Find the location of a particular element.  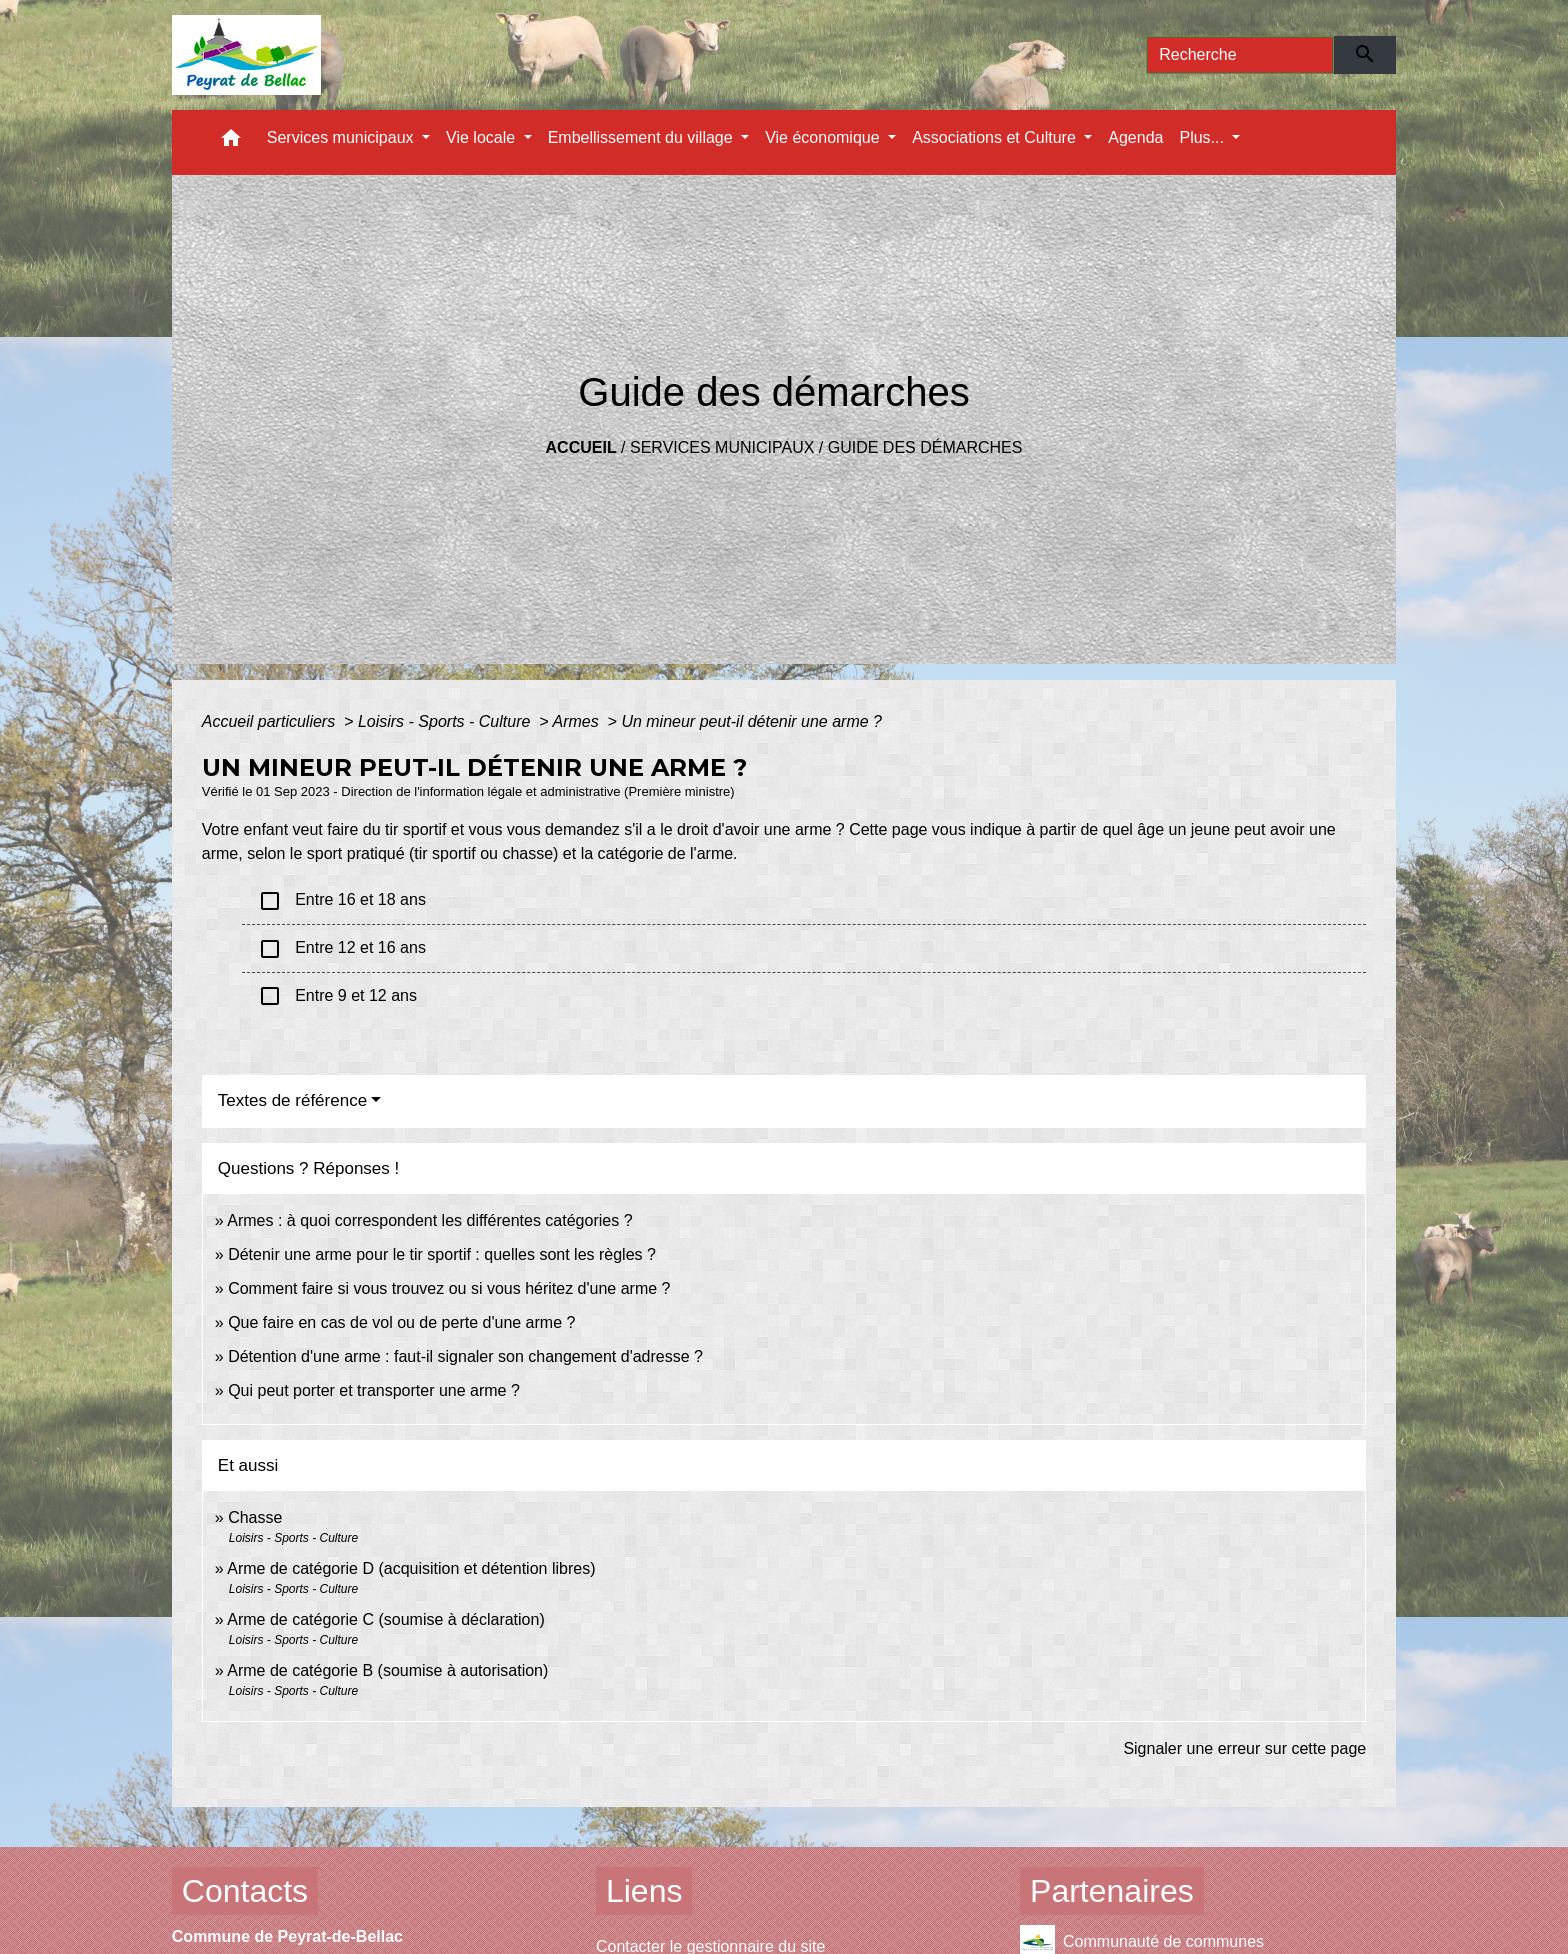

[button] is located at coordinates (231, 142).